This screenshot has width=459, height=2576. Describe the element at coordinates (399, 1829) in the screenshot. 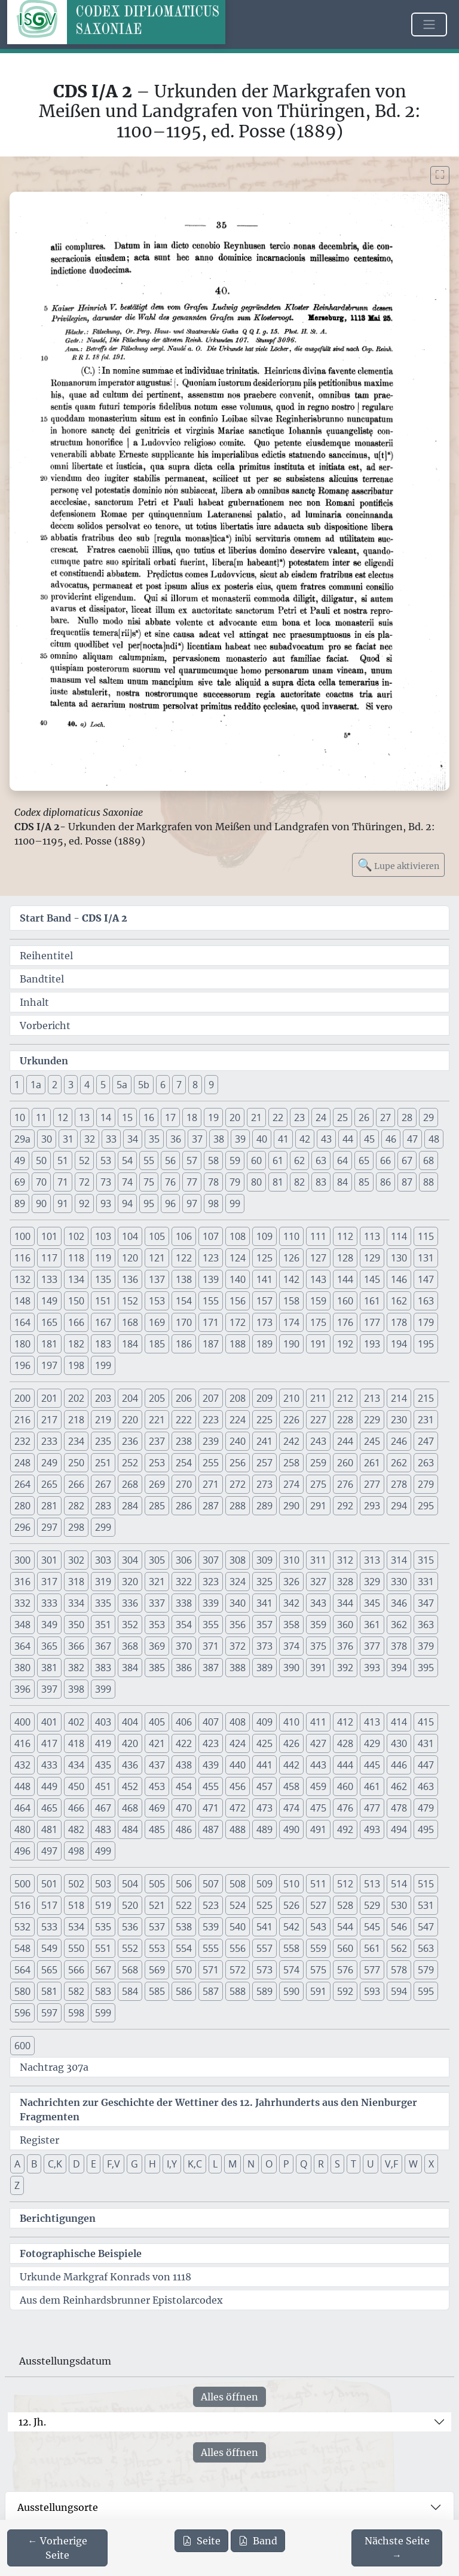

I see `494 [button]` at that location.